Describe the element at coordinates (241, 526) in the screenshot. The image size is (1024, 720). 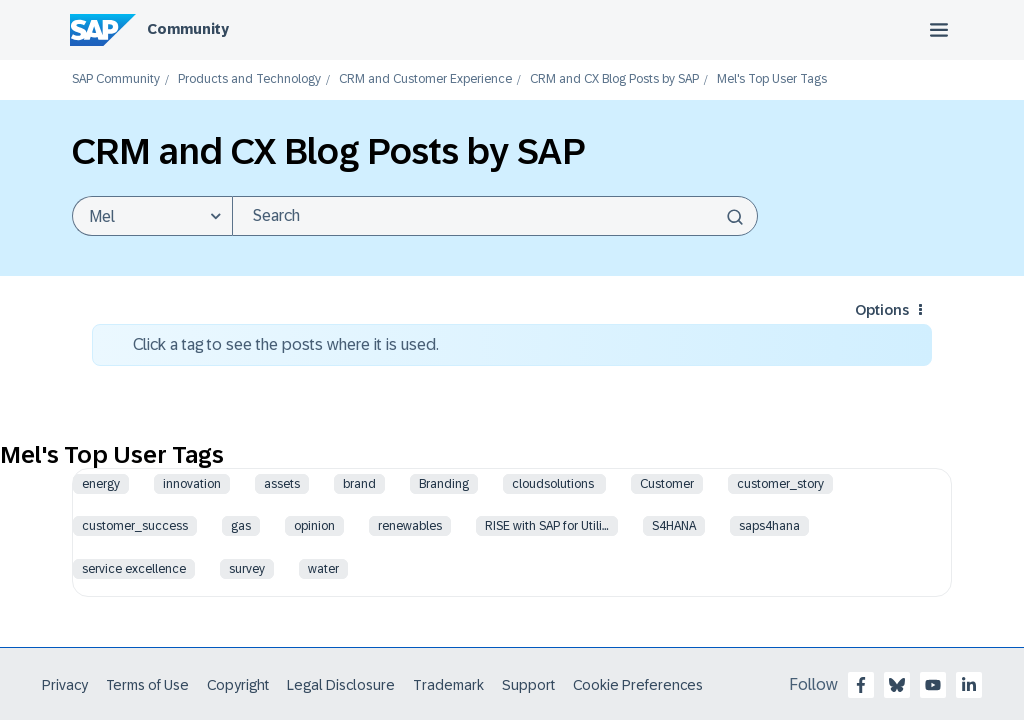
I see `gas` at that location.